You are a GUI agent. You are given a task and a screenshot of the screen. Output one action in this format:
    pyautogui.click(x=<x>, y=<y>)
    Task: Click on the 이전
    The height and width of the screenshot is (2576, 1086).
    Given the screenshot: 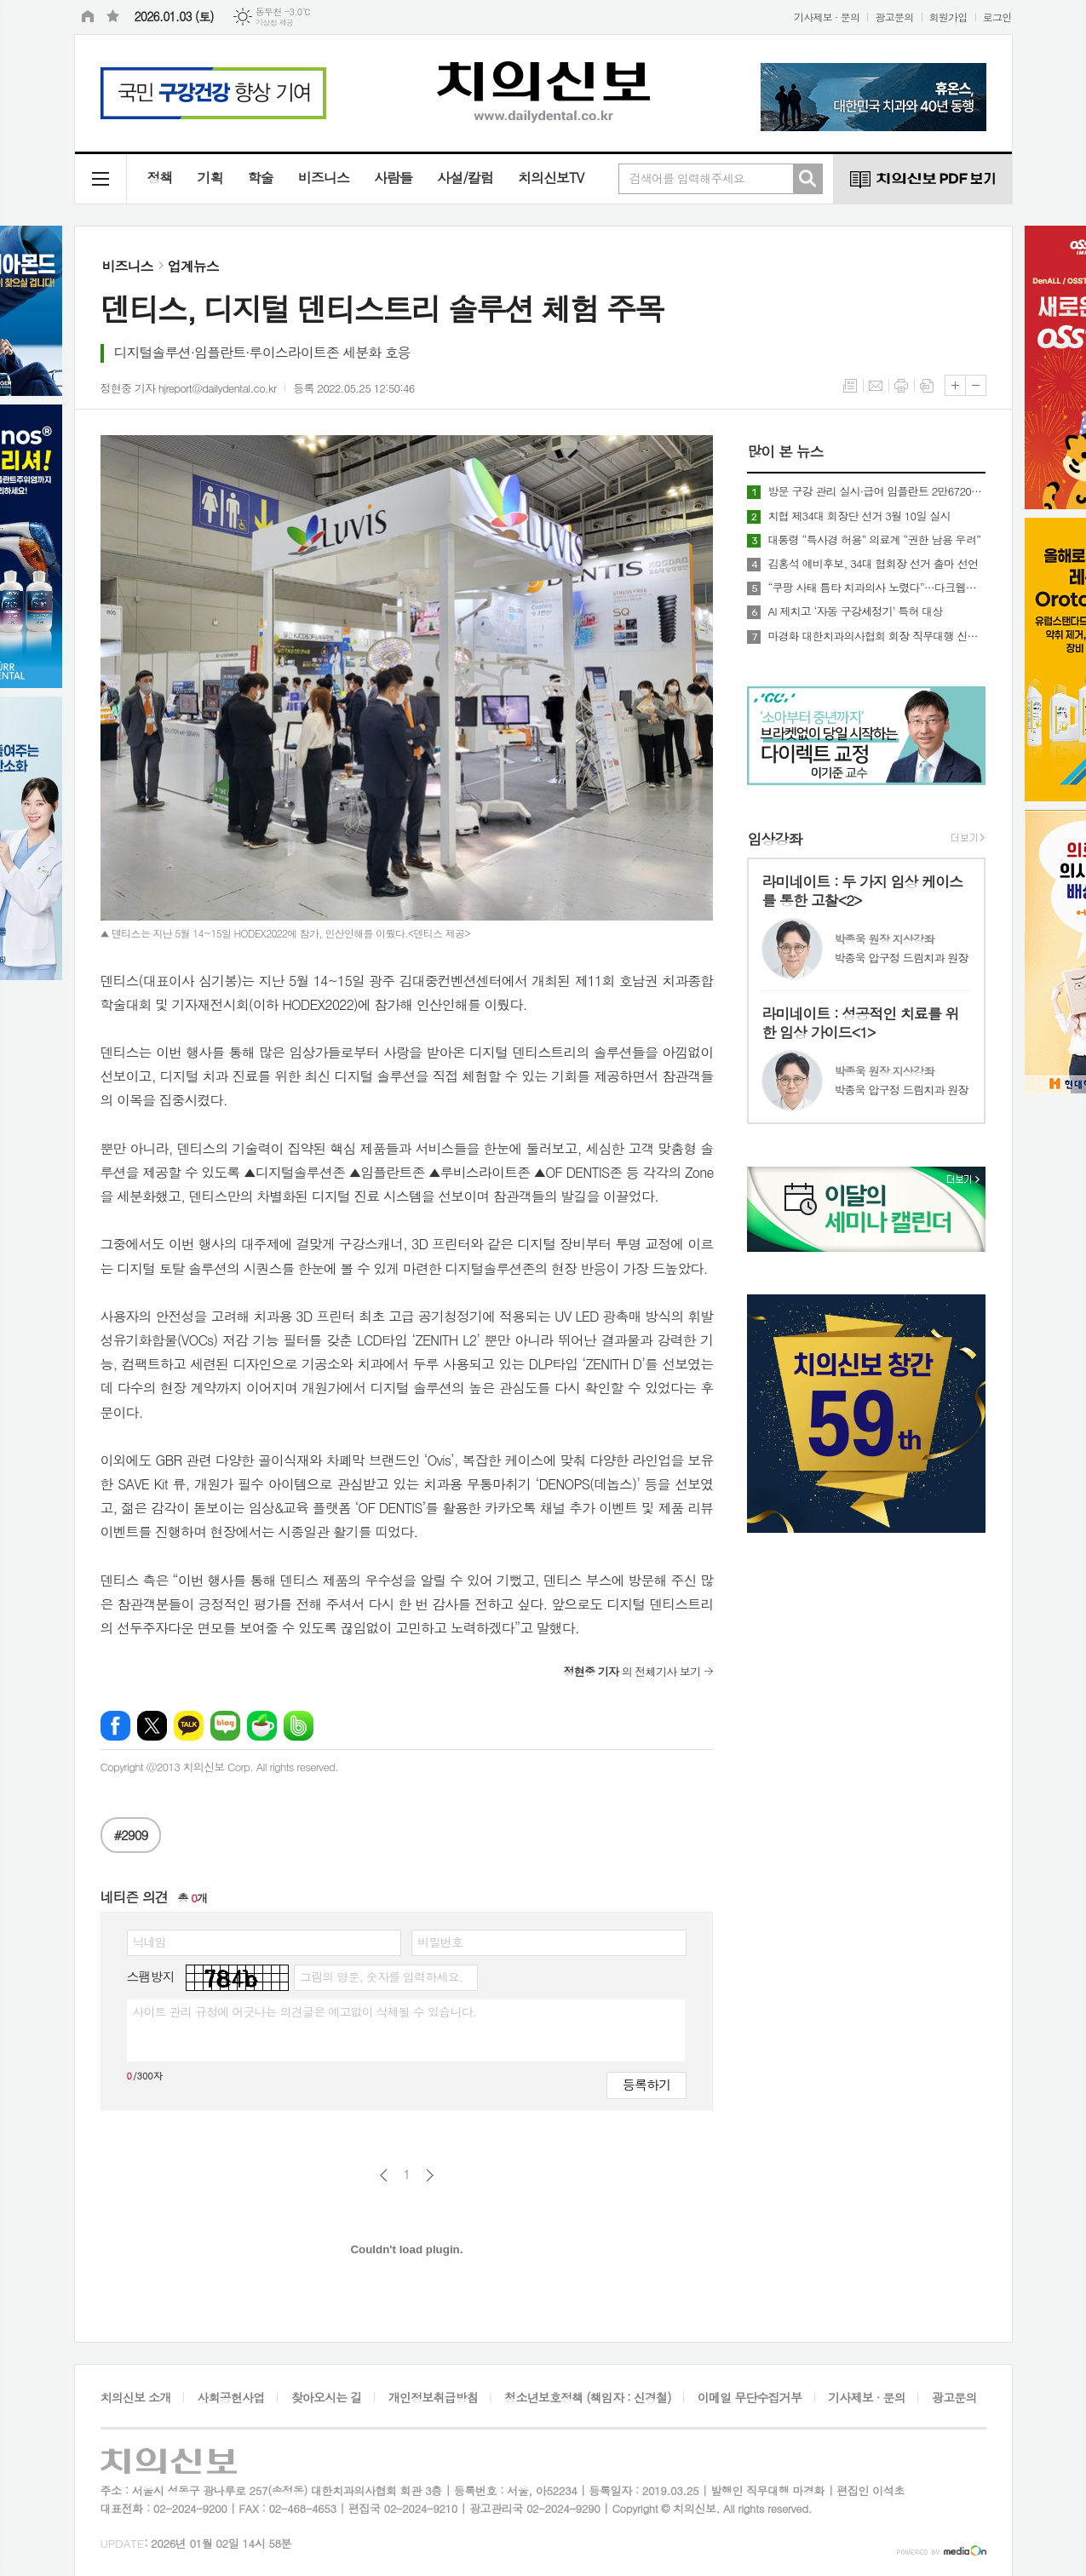 What is the action you would take?
    pyautogui.click(x=384, y=2175)
    